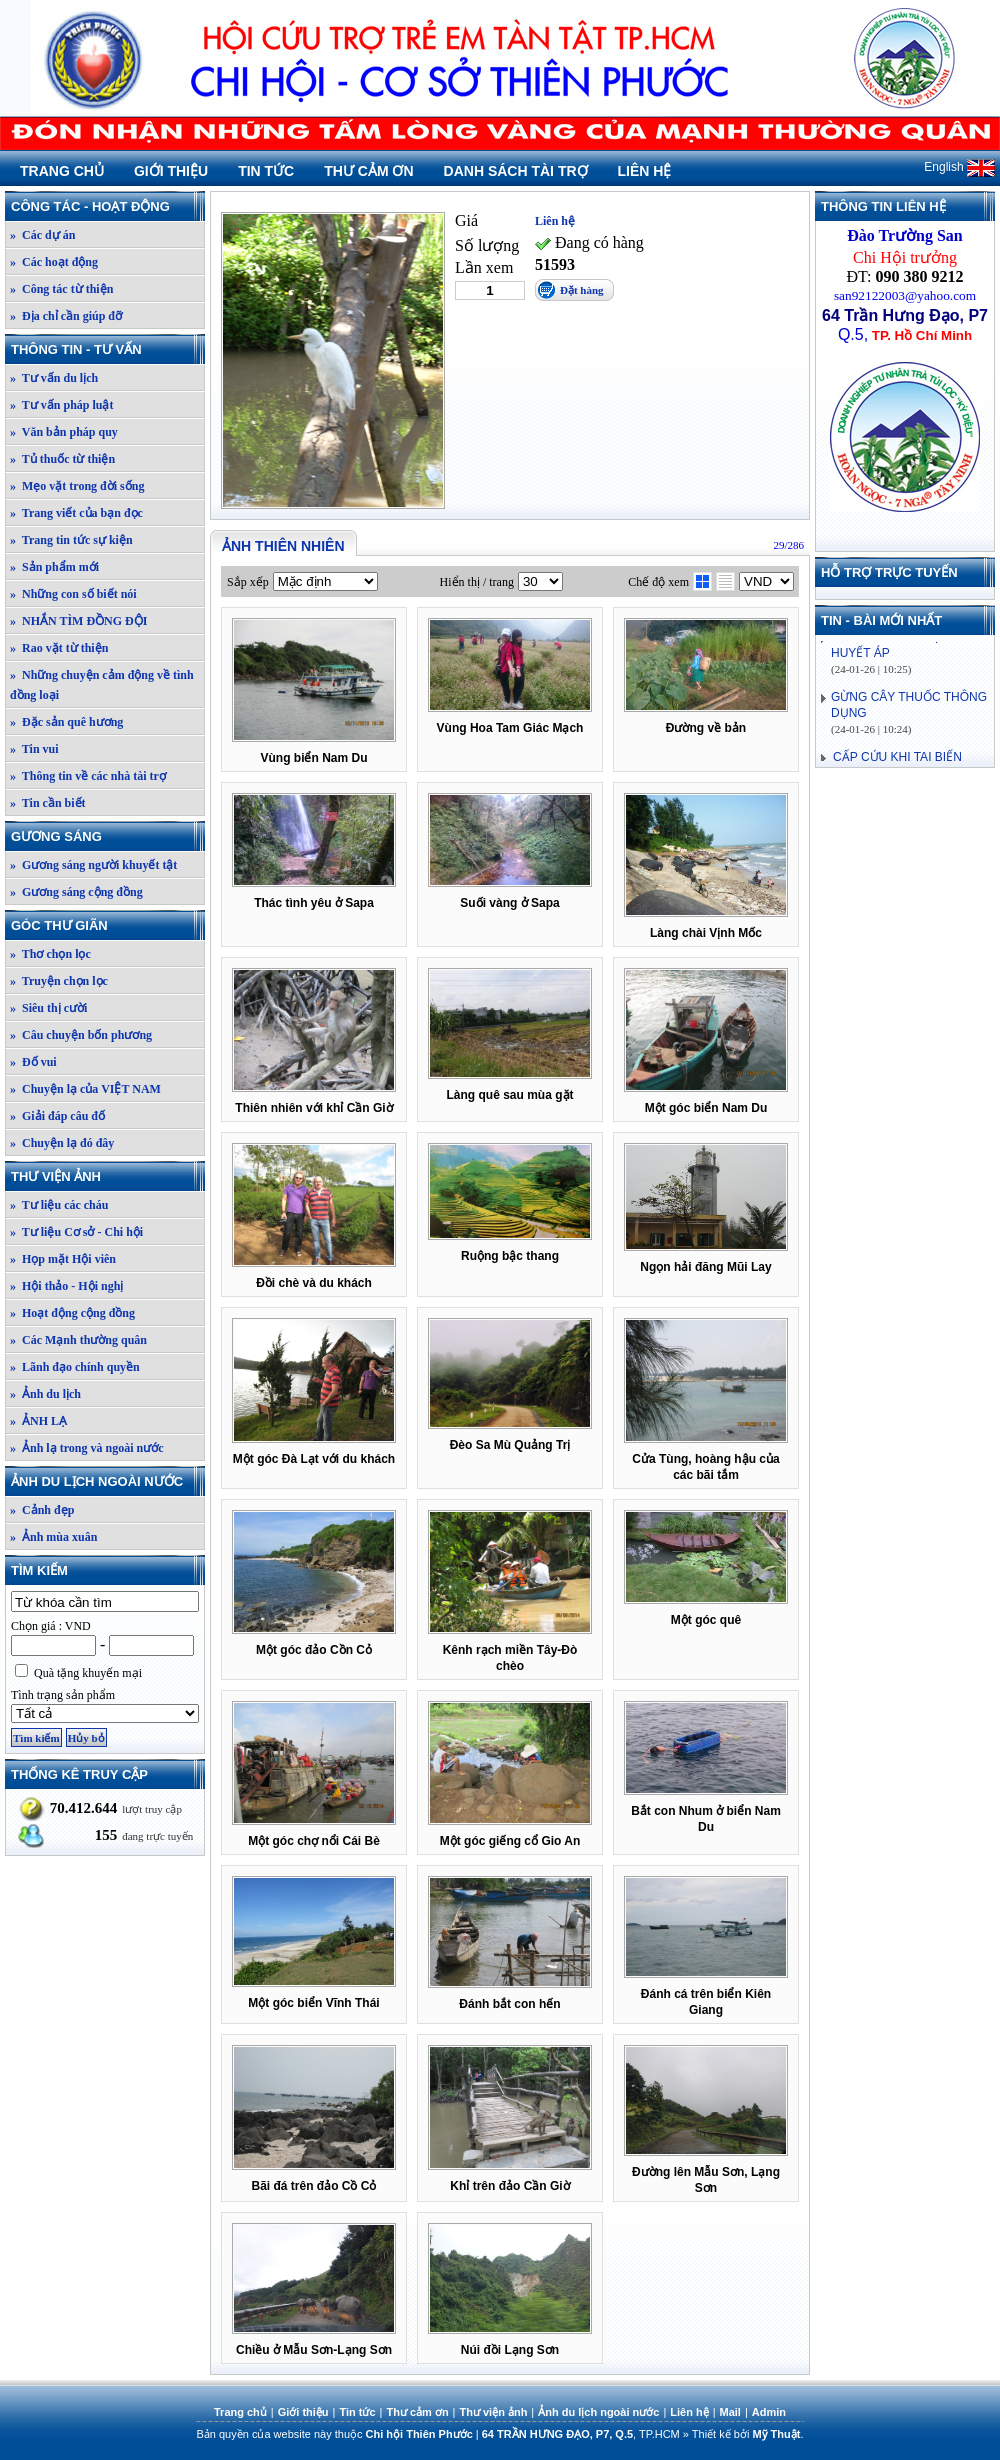  I want to click on » Tủ thuốc từ thiện, so click(62, 459).